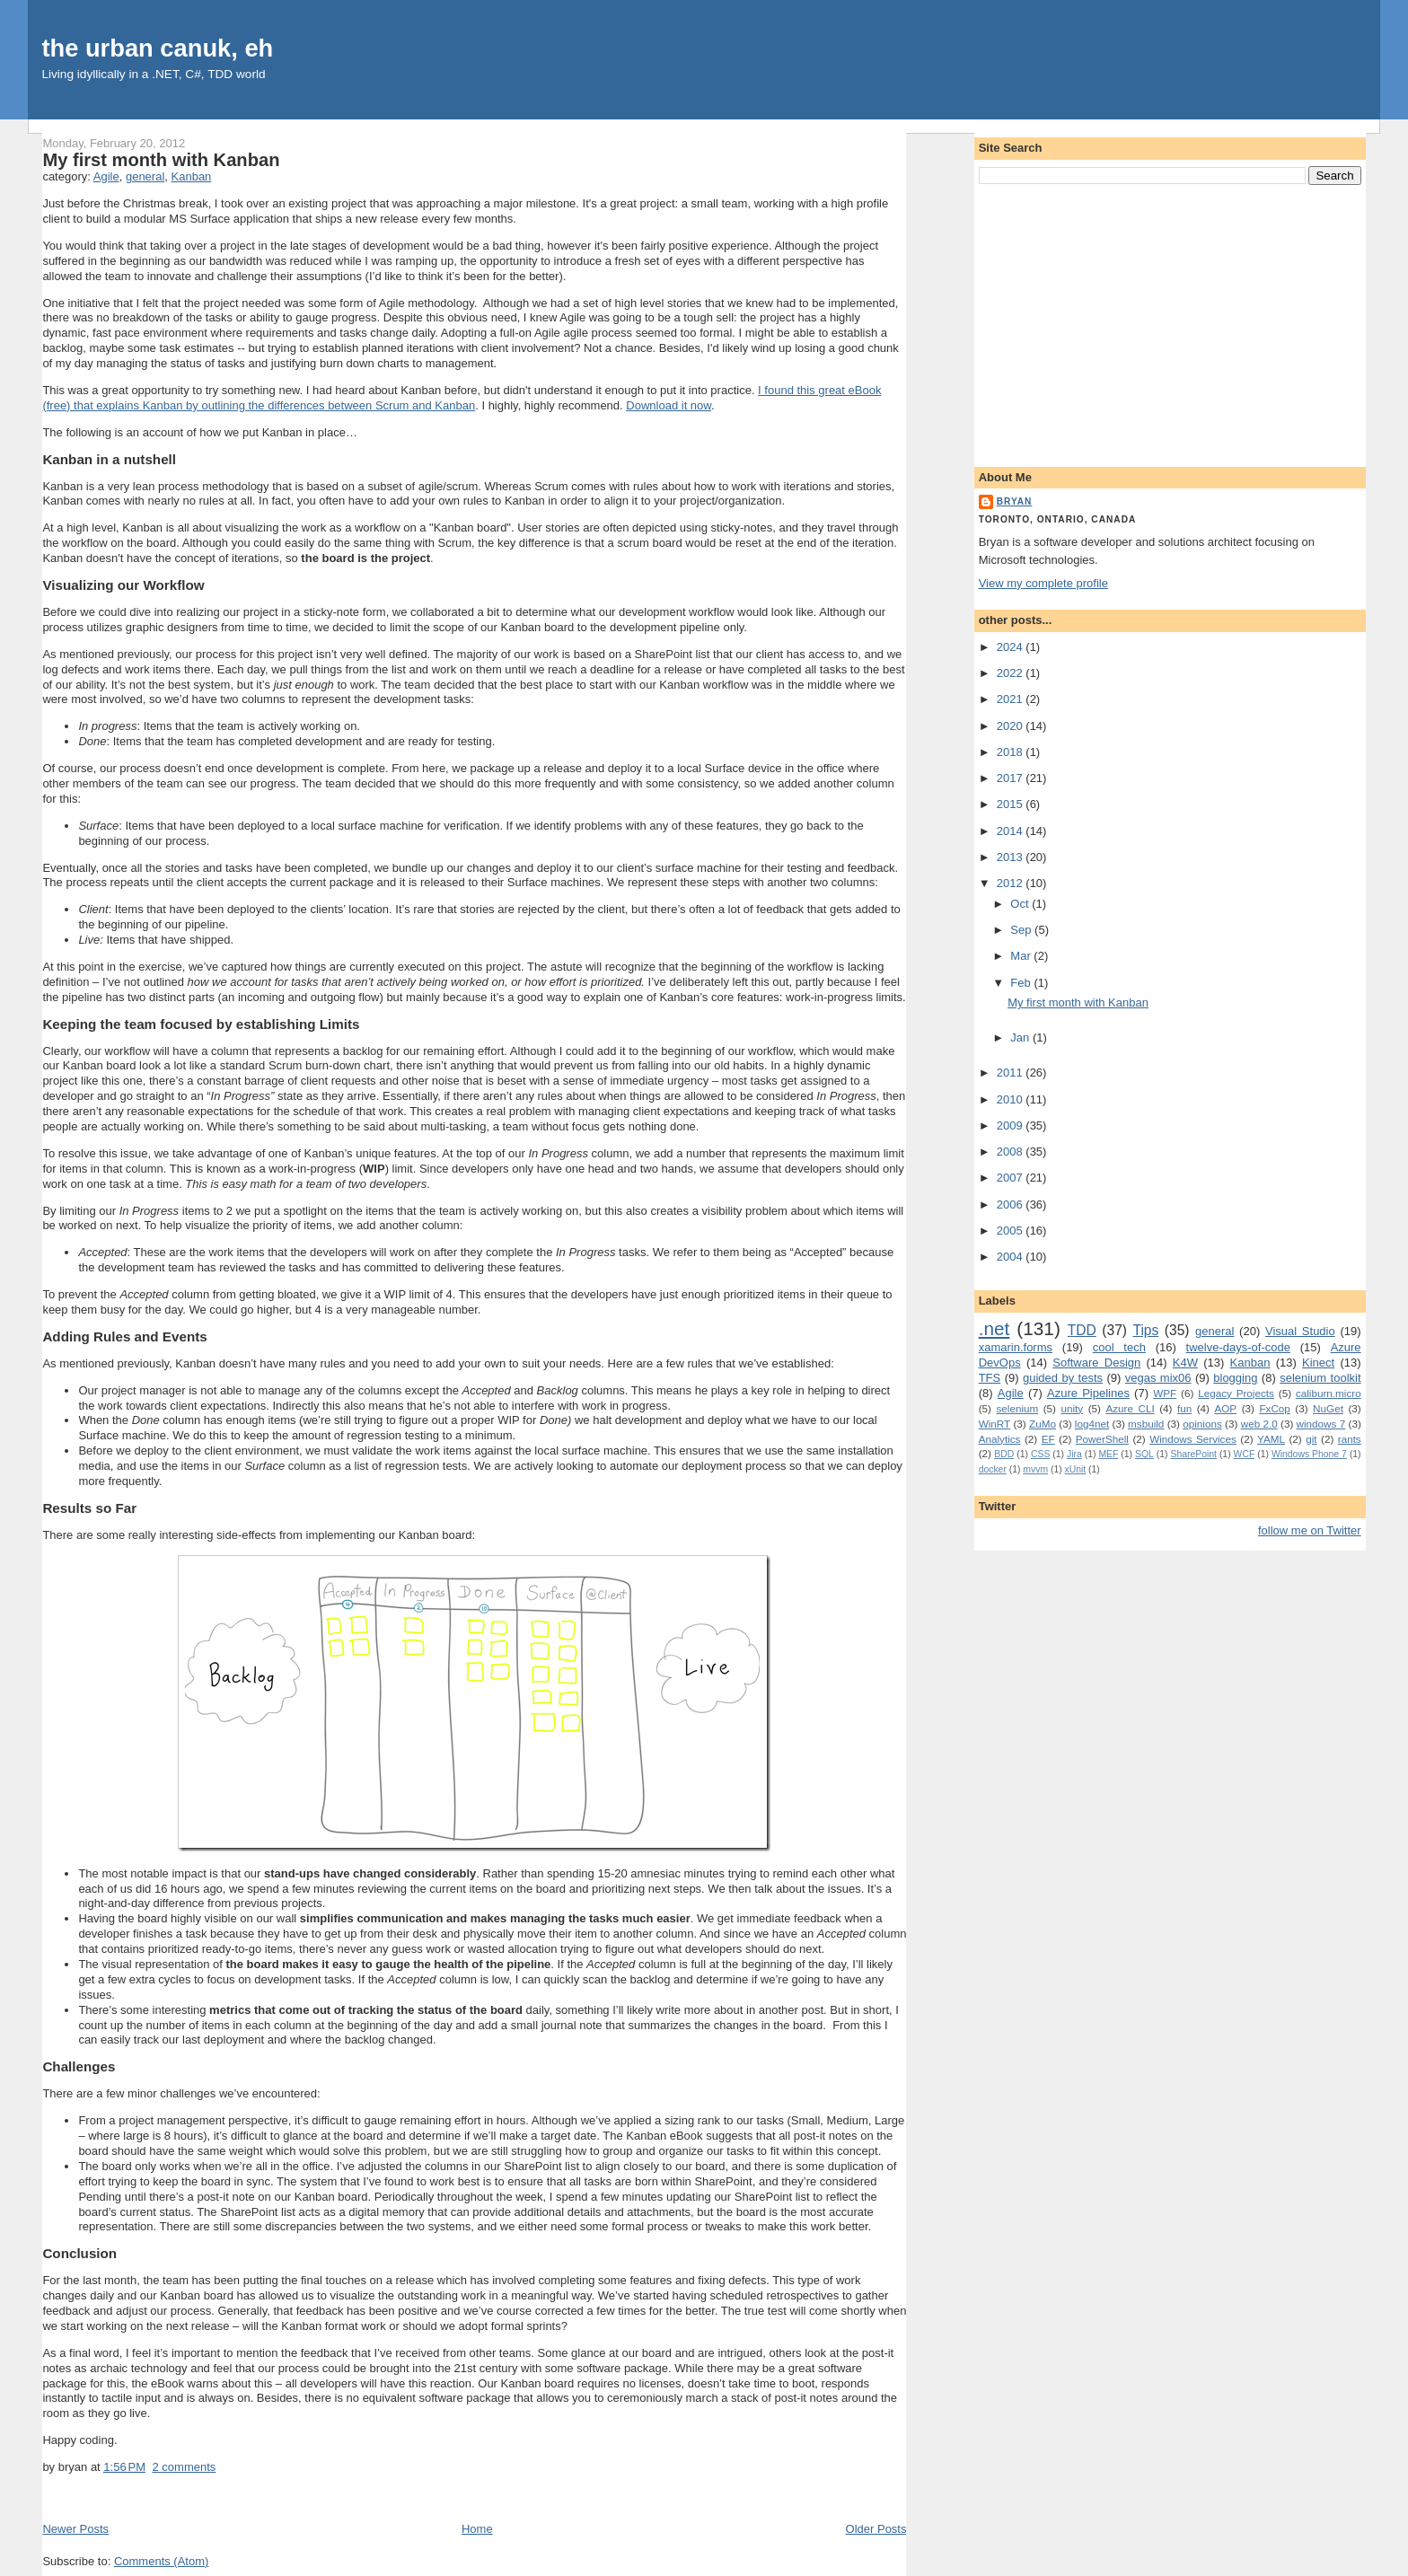 The height and width of the screenshot is (2576, 1408). What do you see at coordinates (145, 176) in the screenshot?
I see `general` at bounding box center [145, 176].